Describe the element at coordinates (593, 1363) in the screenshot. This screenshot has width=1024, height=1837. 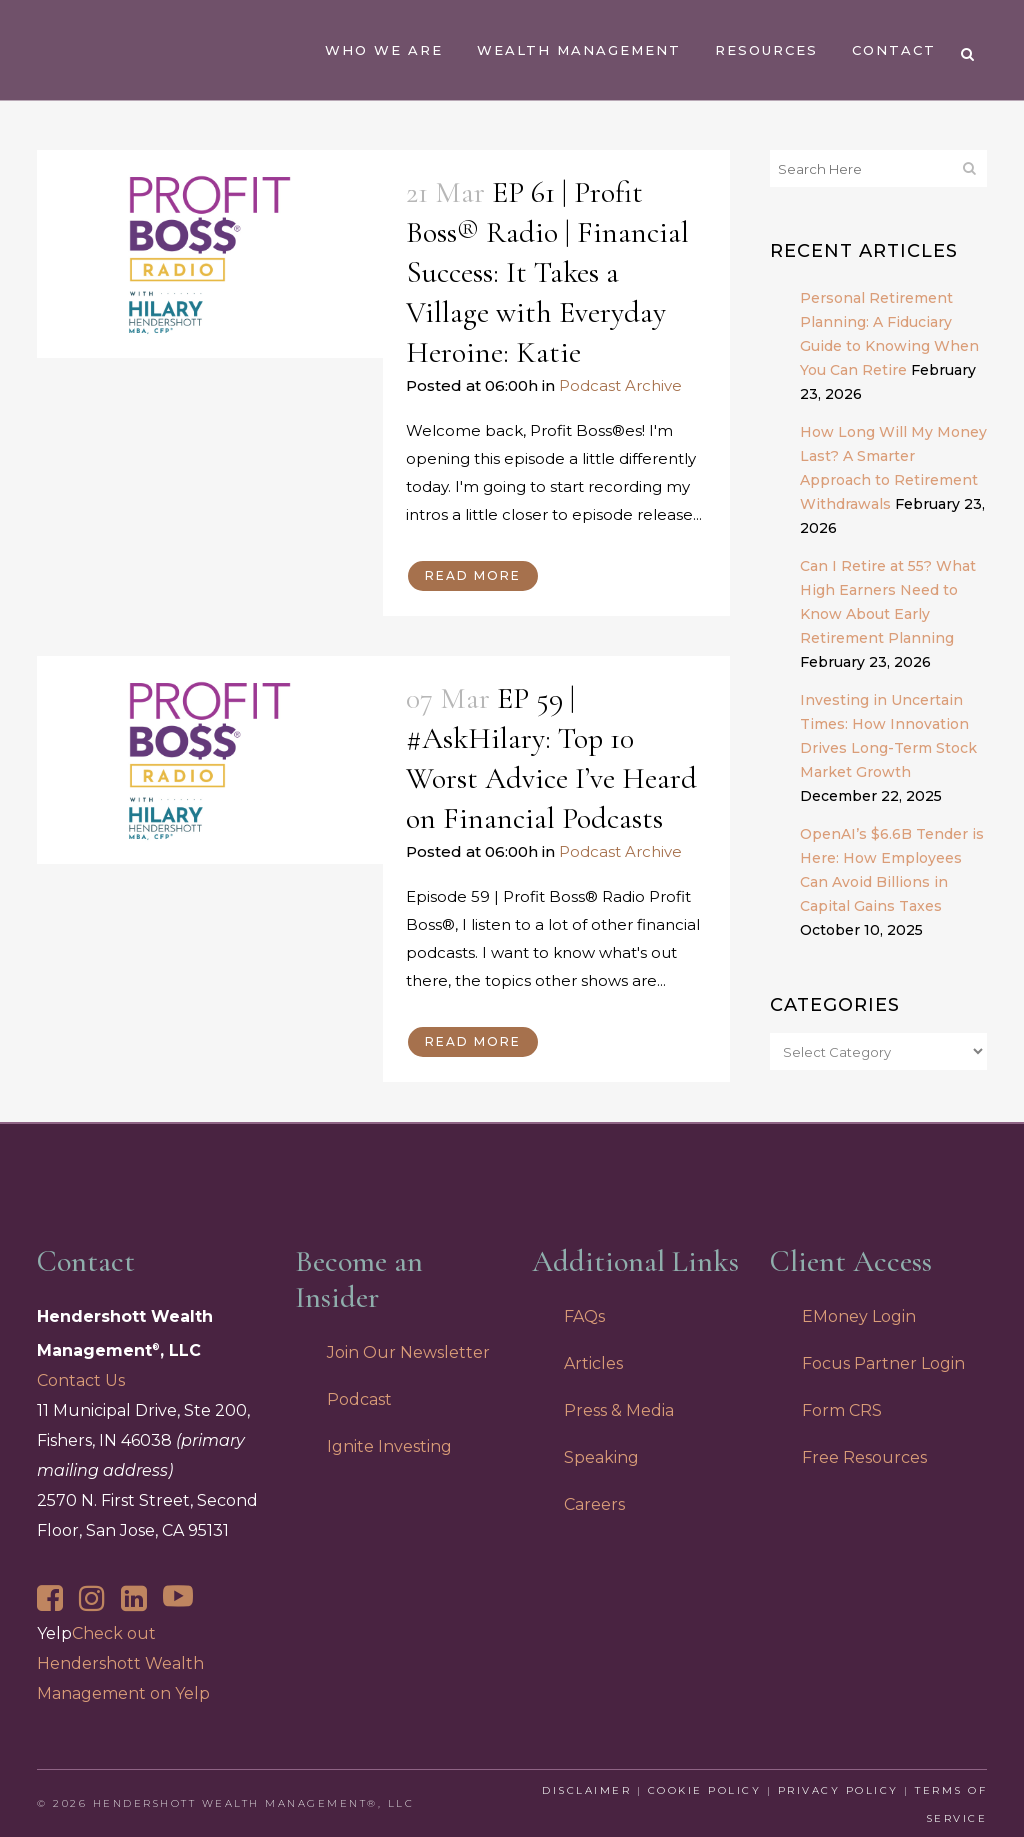
I see `Articles` at that location.